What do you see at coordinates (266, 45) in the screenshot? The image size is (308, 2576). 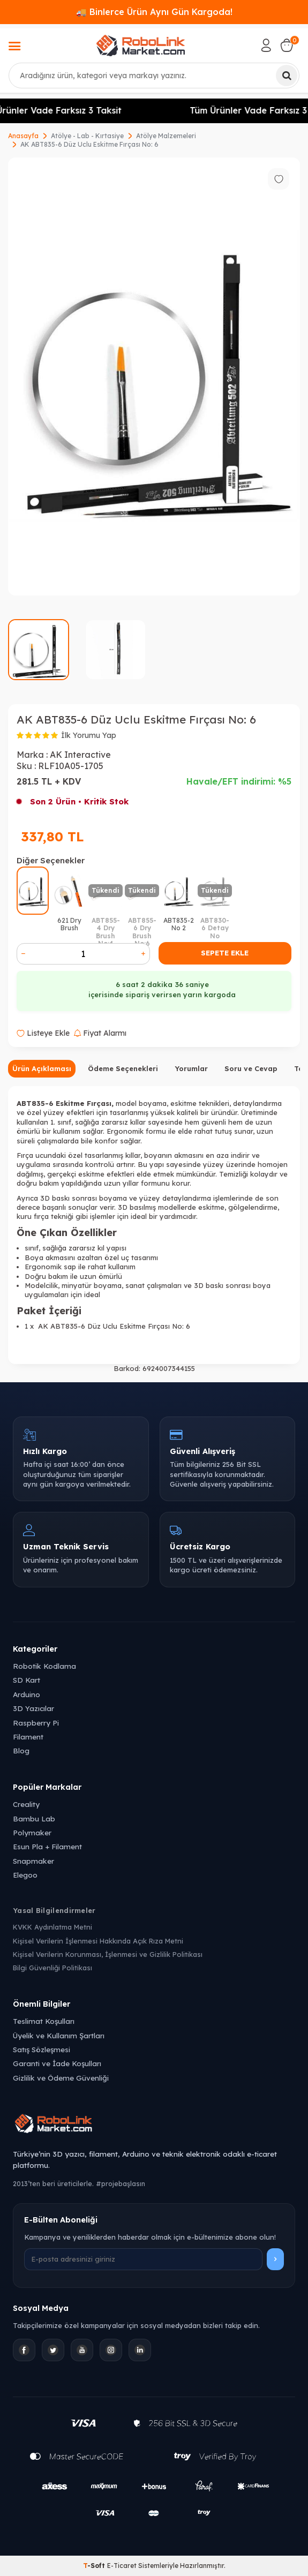 I see `[Hesabım]` at bounding box center [266, 45].